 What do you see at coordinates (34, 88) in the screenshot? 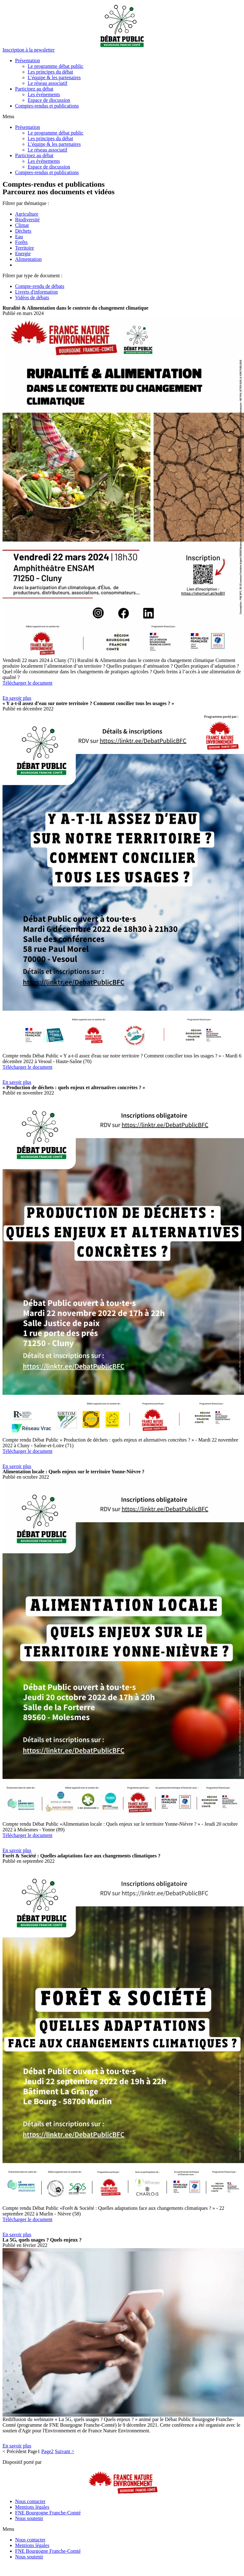
I see `Participez au débat` at bounding box center [34, 88].